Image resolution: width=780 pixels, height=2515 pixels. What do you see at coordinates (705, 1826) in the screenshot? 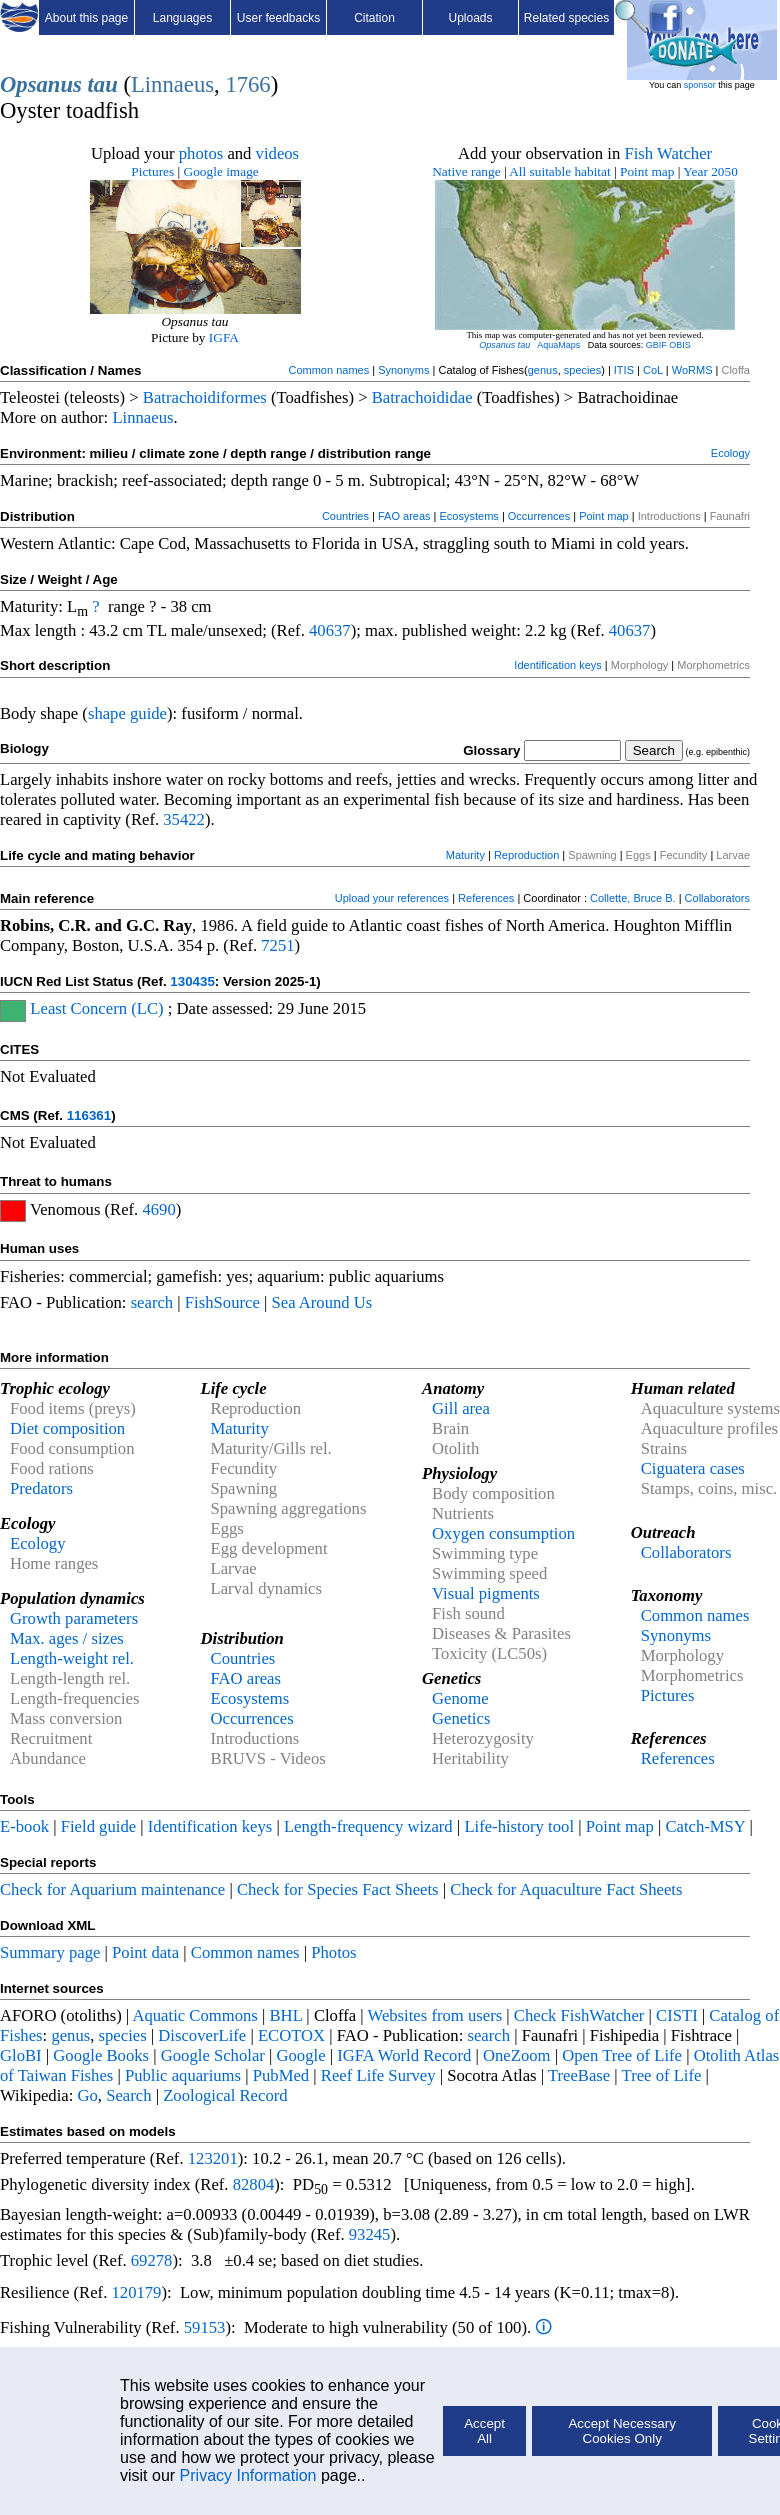
I see `Catch-MSY` at bounding box center [705, 1826].